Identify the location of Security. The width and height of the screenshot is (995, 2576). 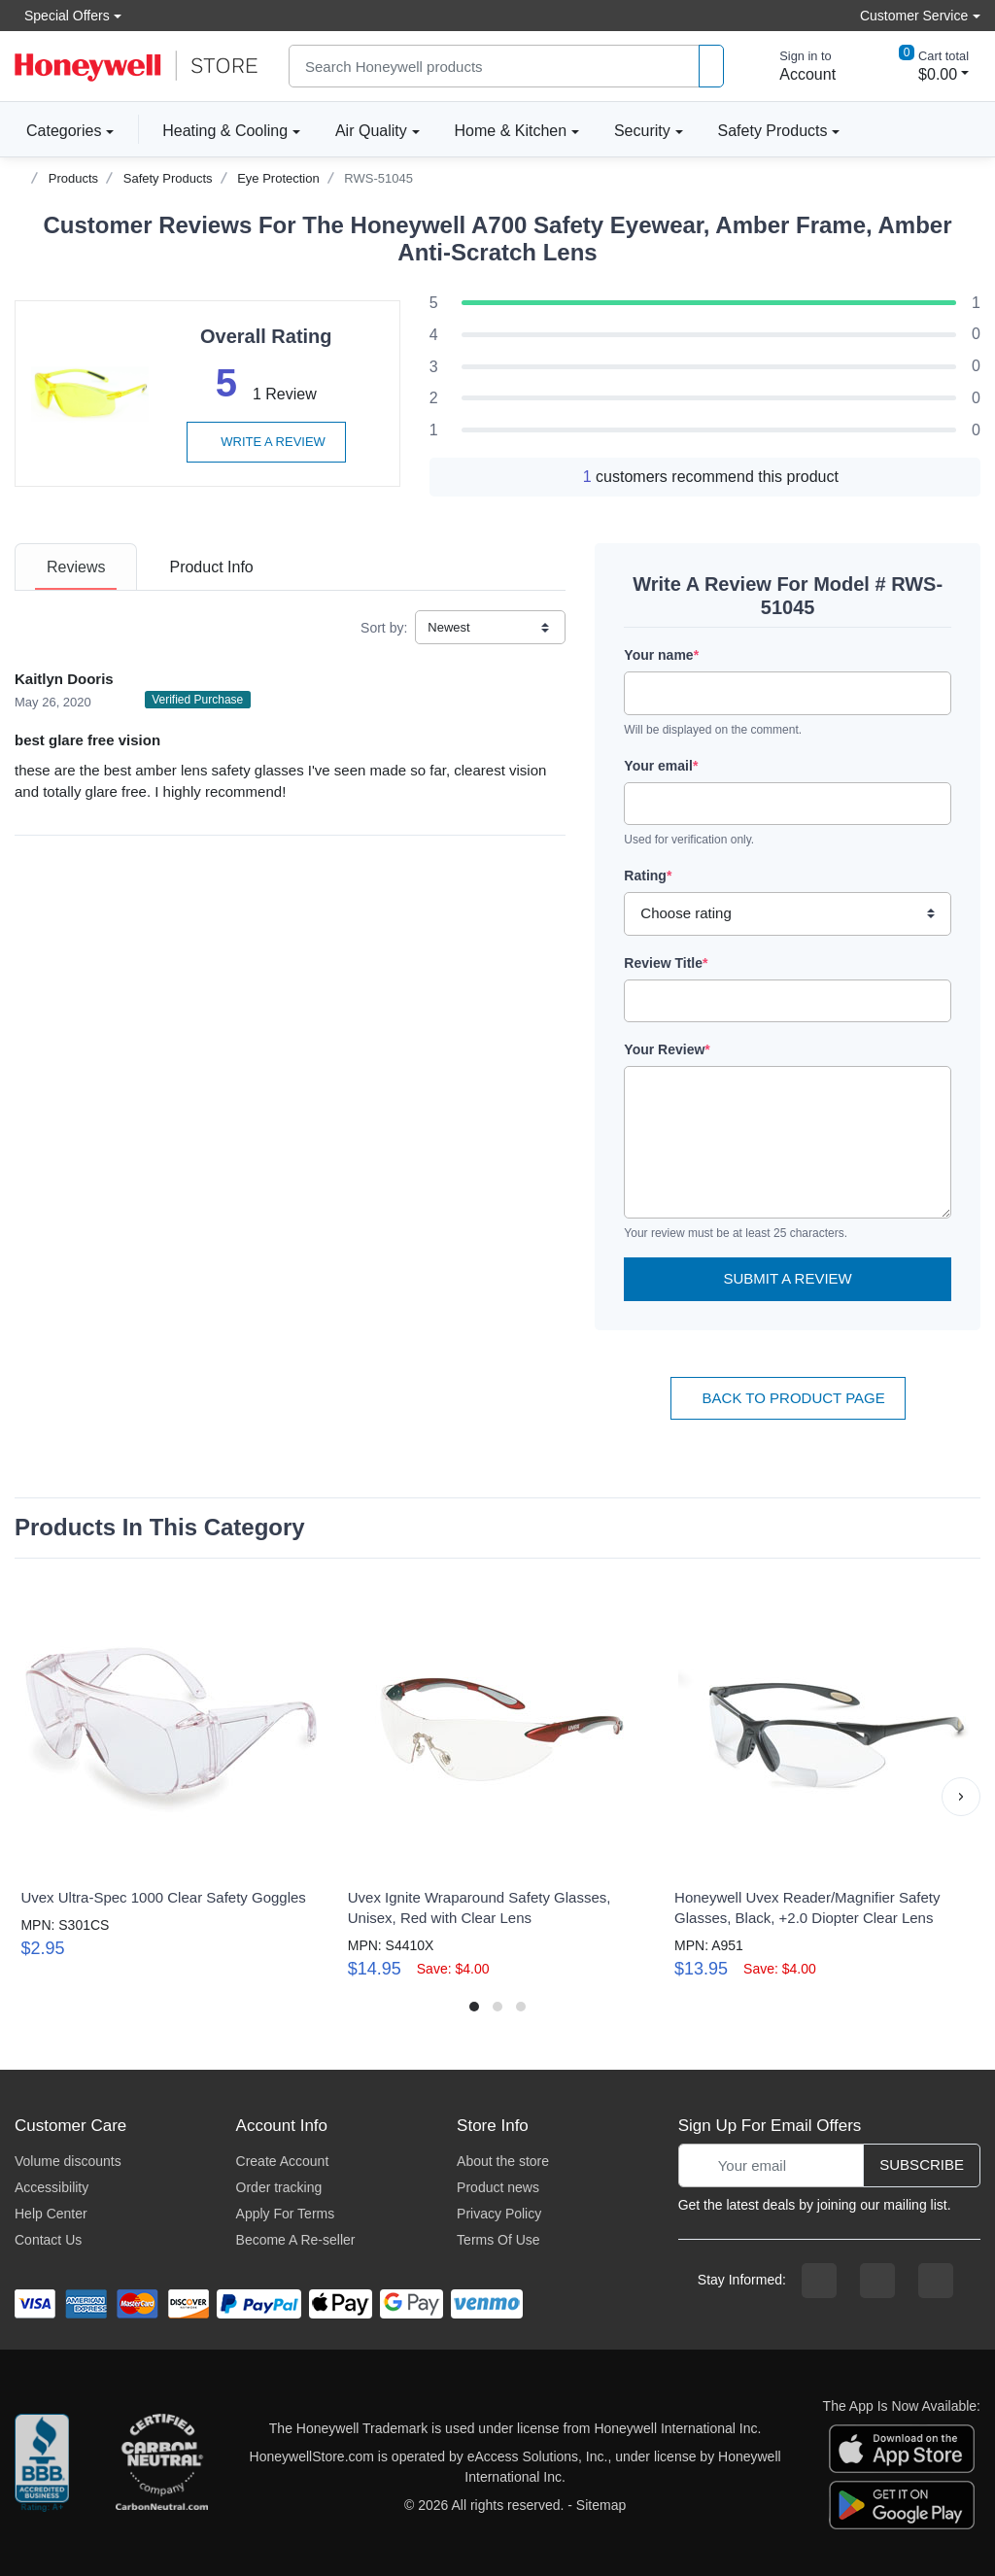
(642, 130).